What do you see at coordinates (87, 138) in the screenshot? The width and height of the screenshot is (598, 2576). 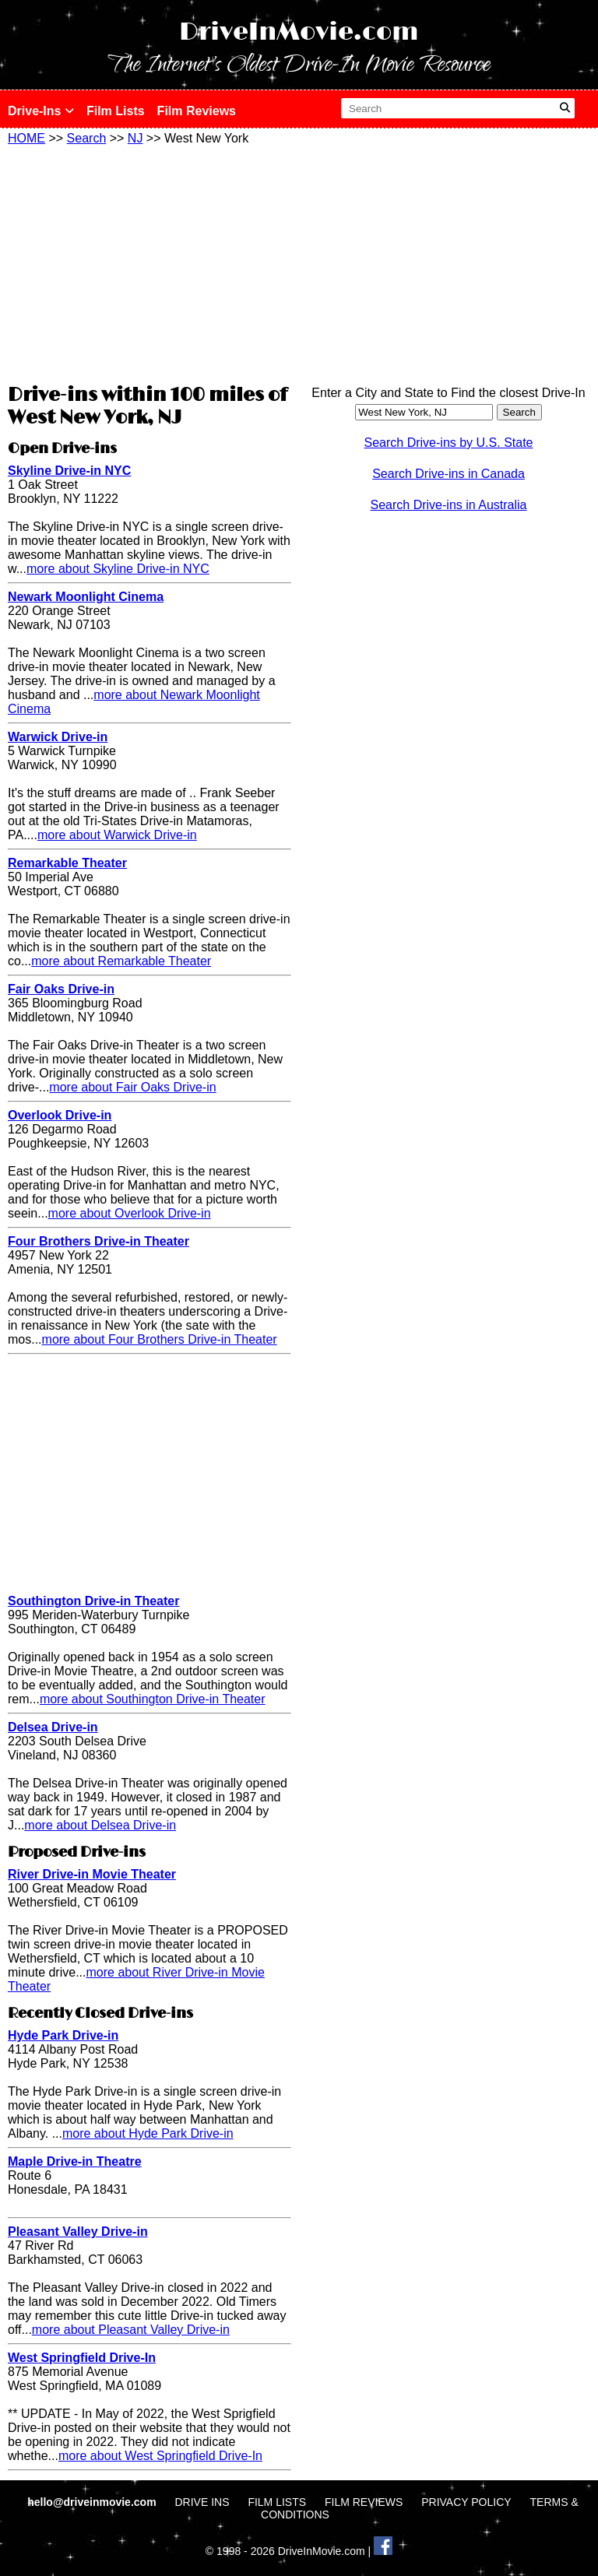 I see `Search` at bounding box center [87, 138].